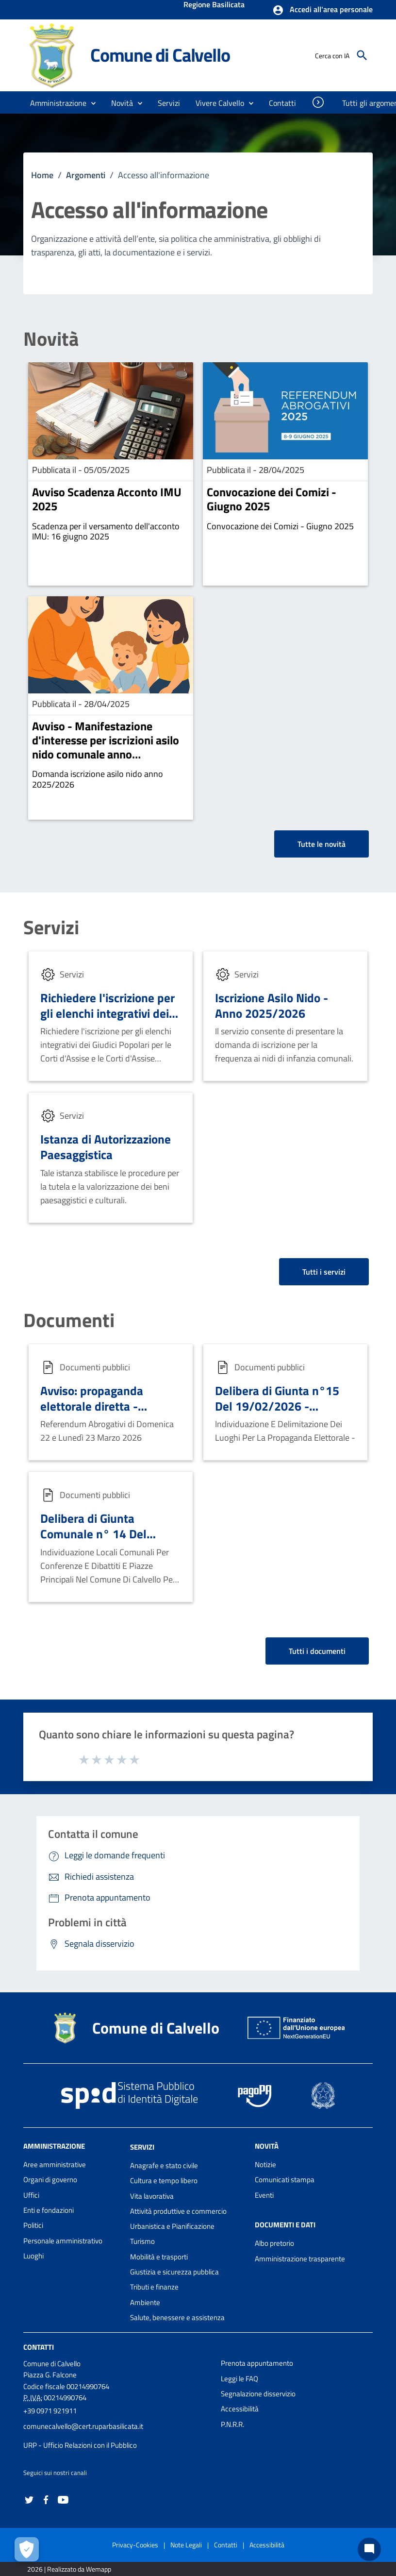 Image resolution: width=396 pixels, height=2576 pixels. What do you see at coordinates (214, 5) in the screenshot?
I see `Regione Basilicata` at bounding box center [214, 5].